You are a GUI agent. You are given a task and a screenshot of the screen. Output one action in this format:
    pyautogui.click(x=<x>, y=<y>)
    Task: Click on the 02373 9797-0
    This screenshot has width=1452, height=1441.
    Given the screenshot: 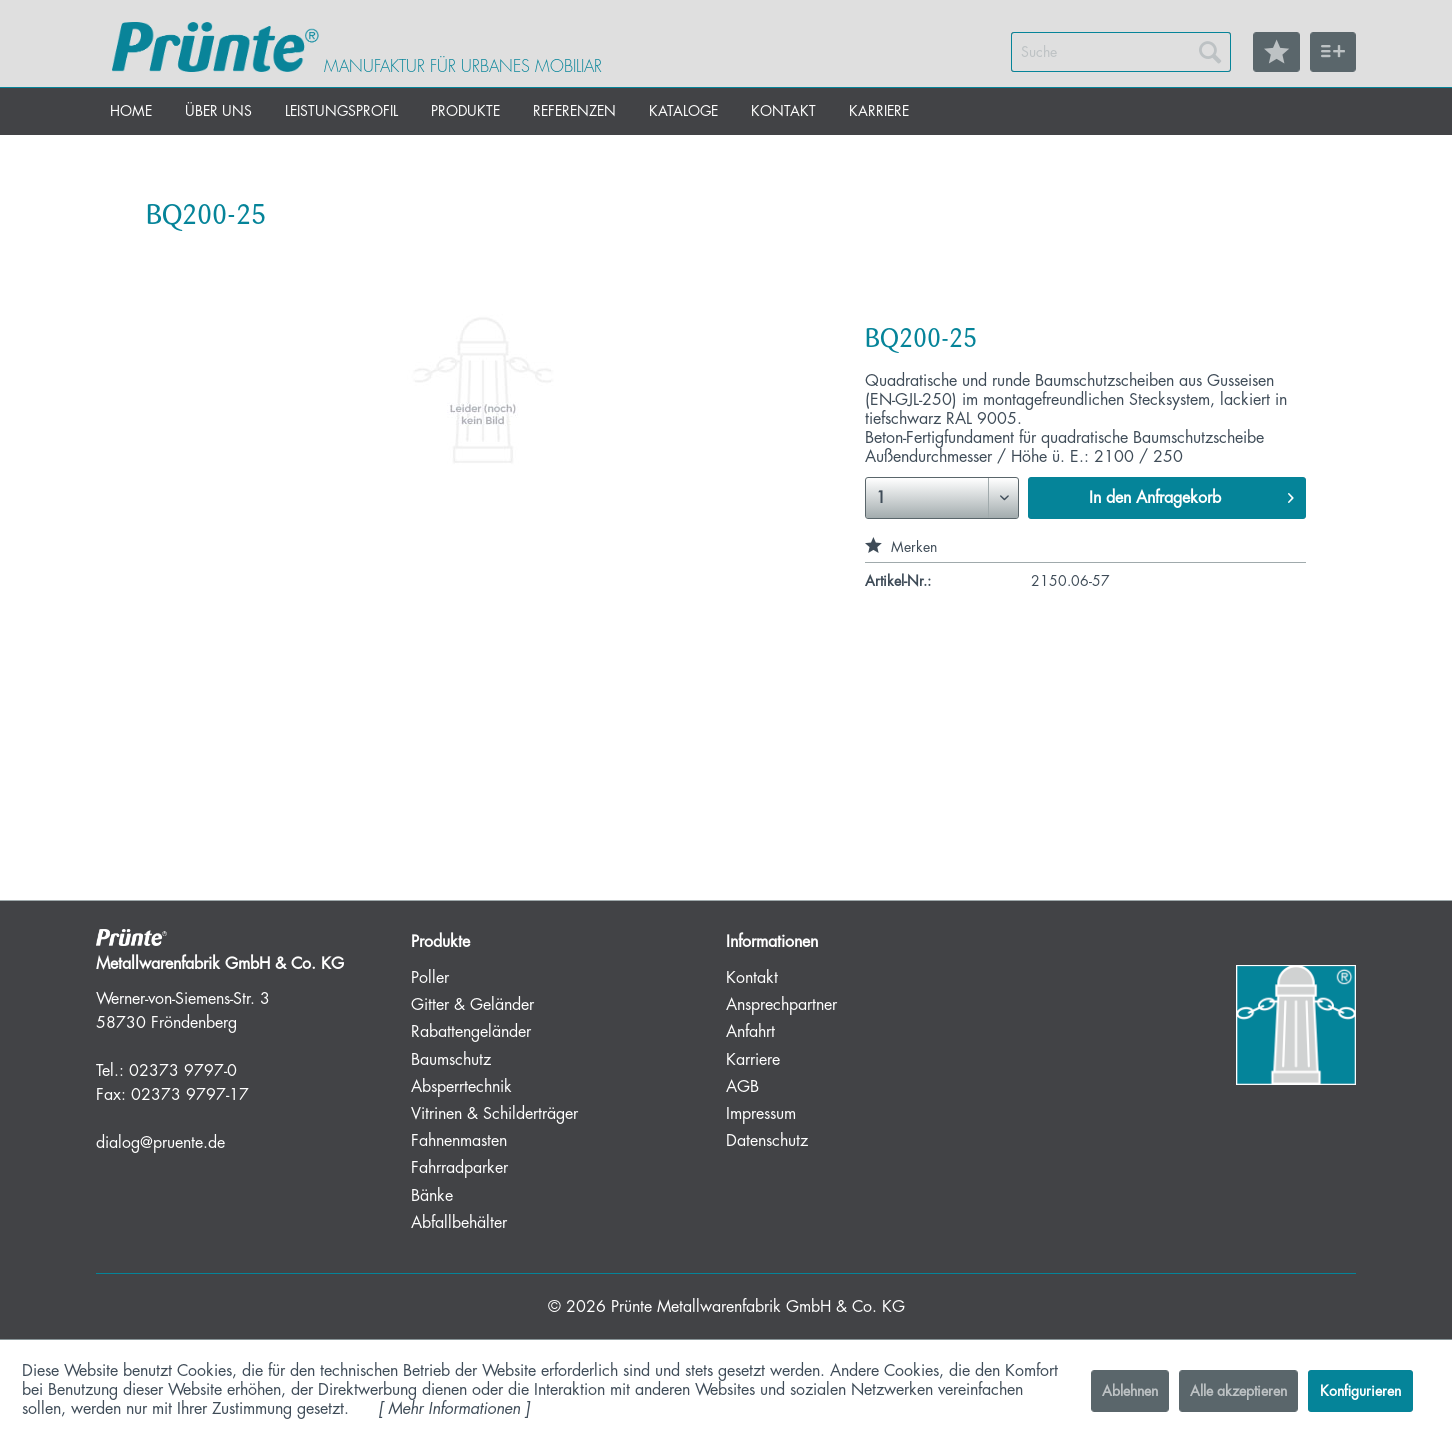 What is the action you would take?
    pyautogui.click(x=183, y=1071)
    